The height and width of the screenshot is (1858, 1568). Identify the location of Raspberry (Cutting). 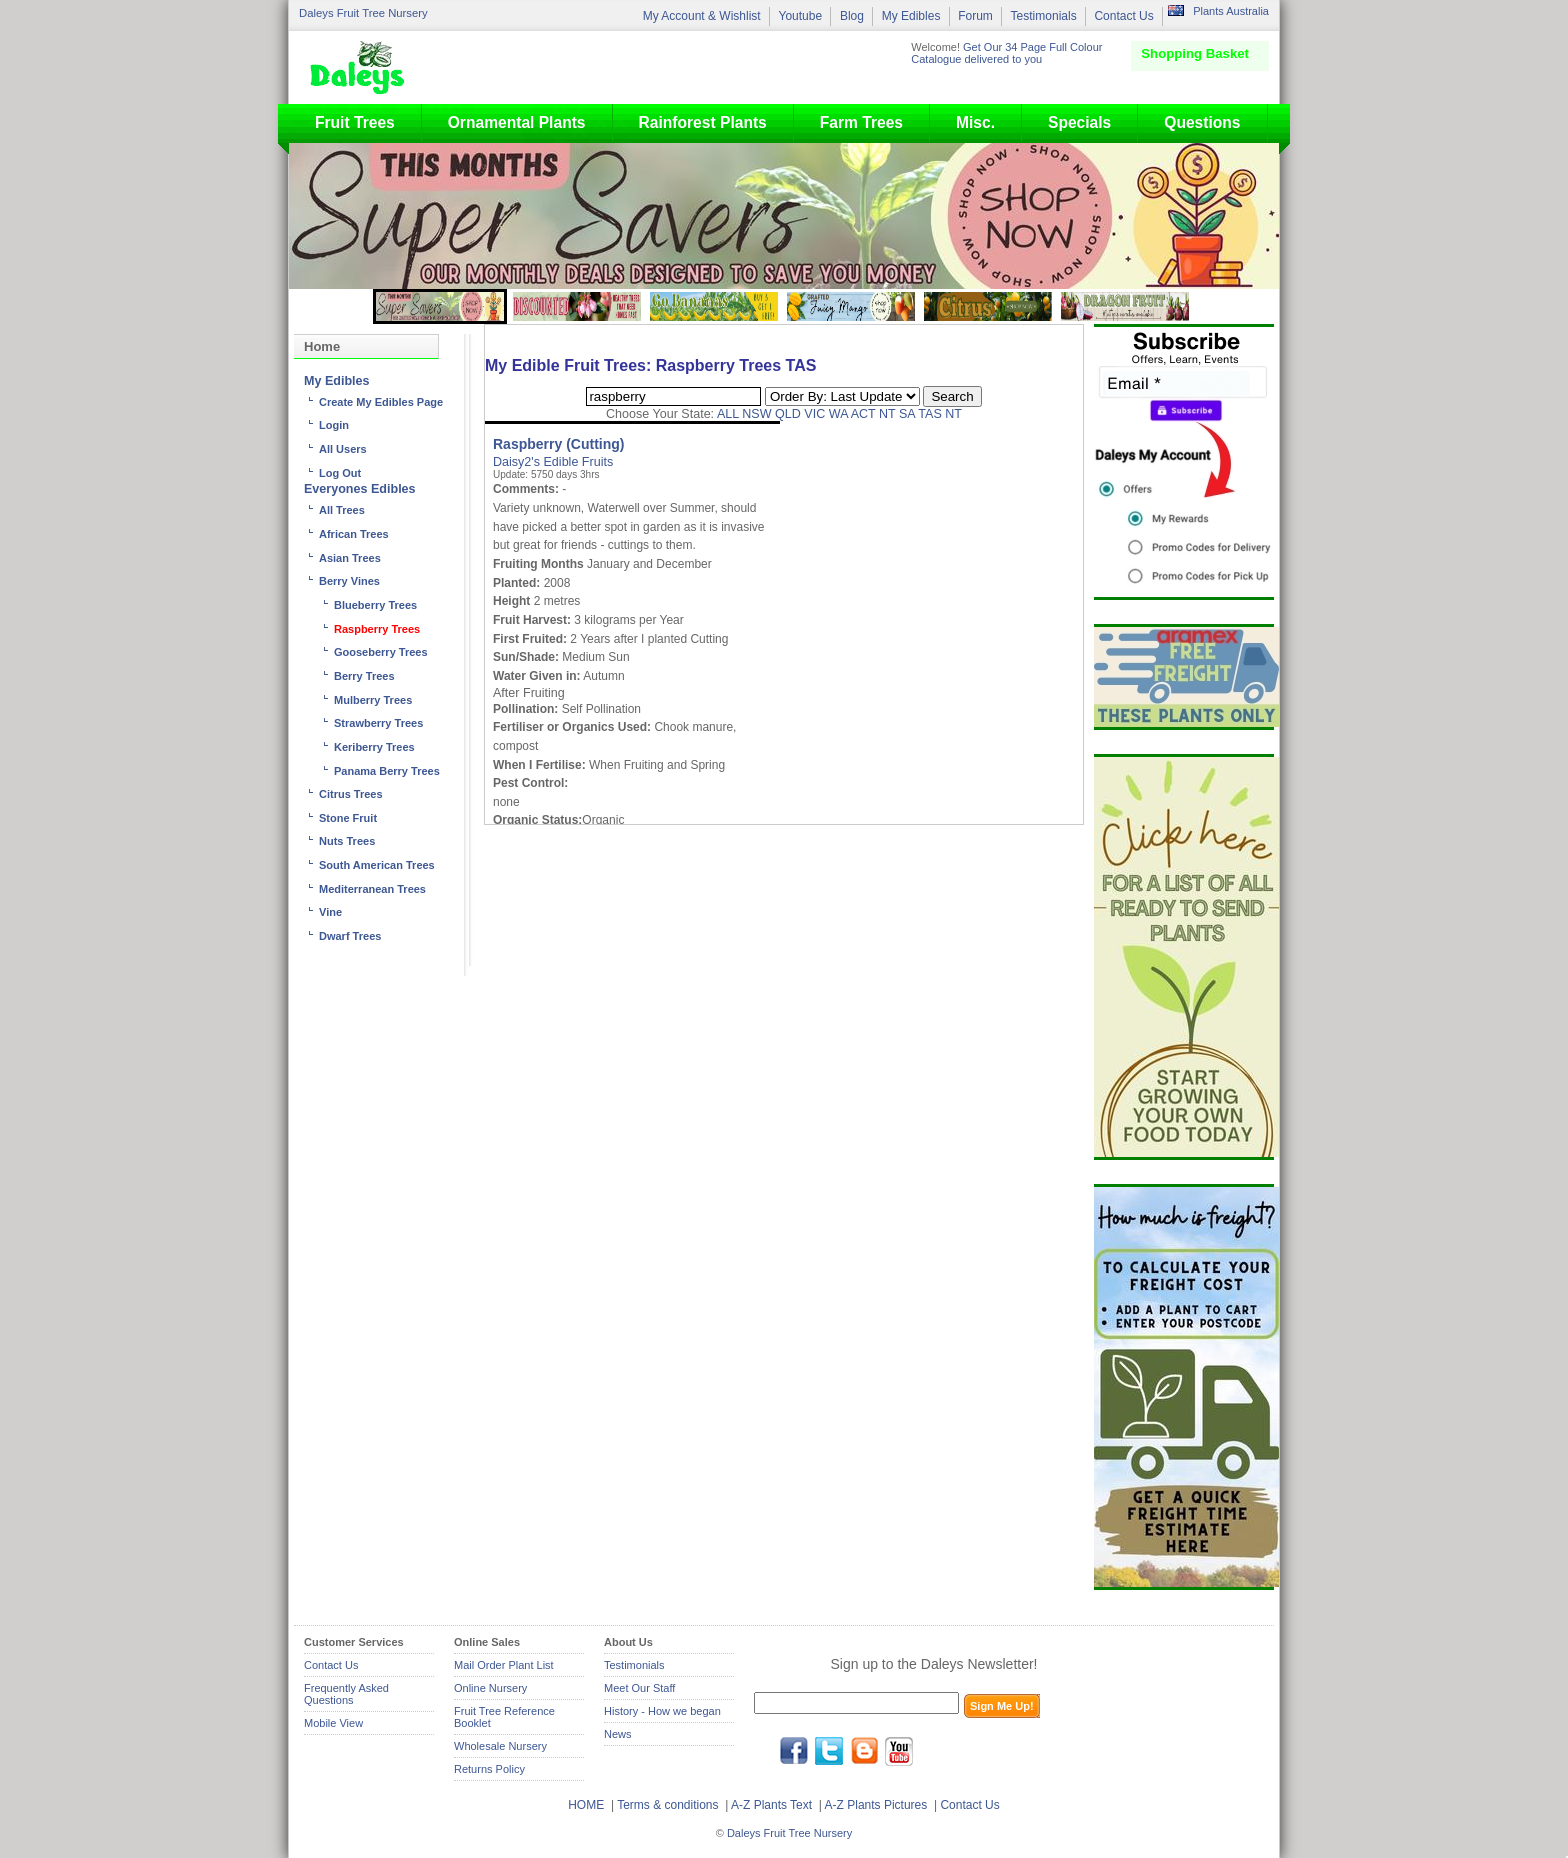
(558, 444).